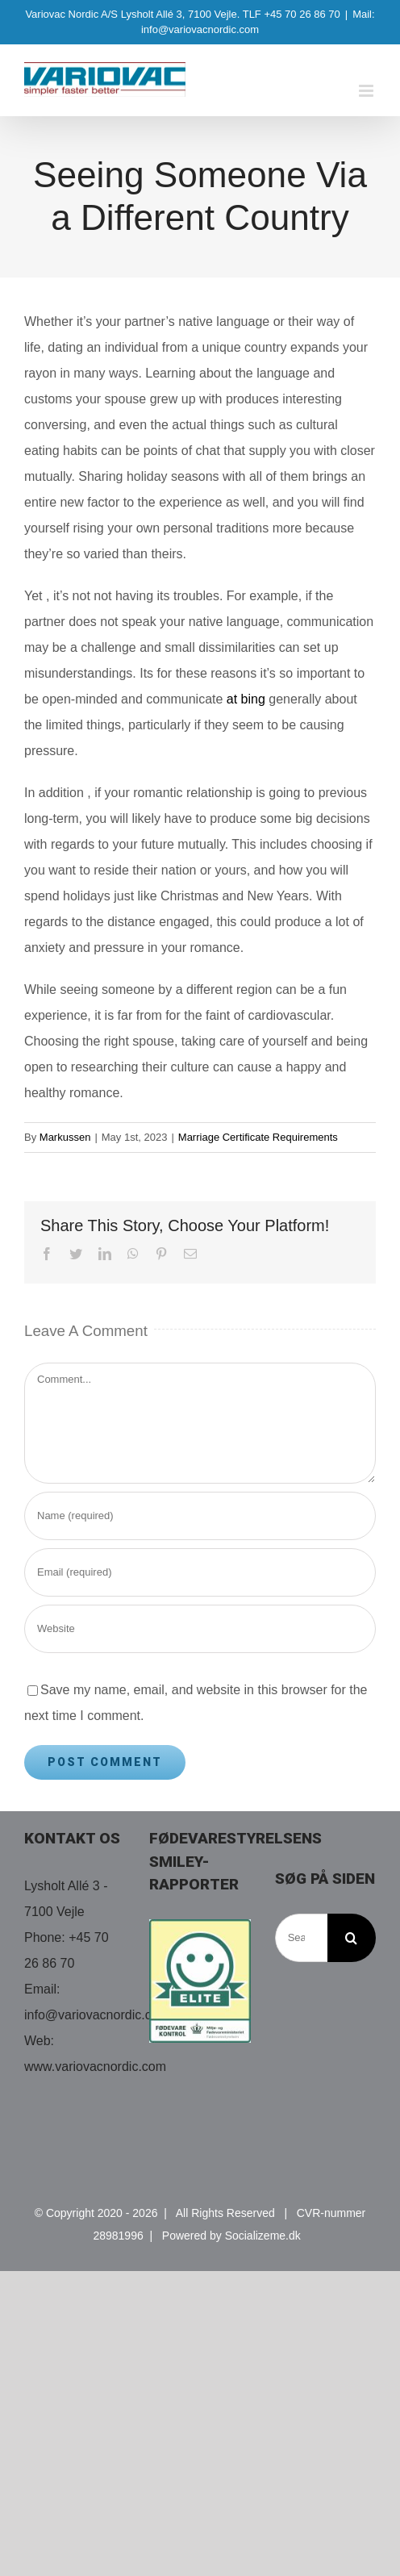  I want to click on at bing, so click(246, 699).